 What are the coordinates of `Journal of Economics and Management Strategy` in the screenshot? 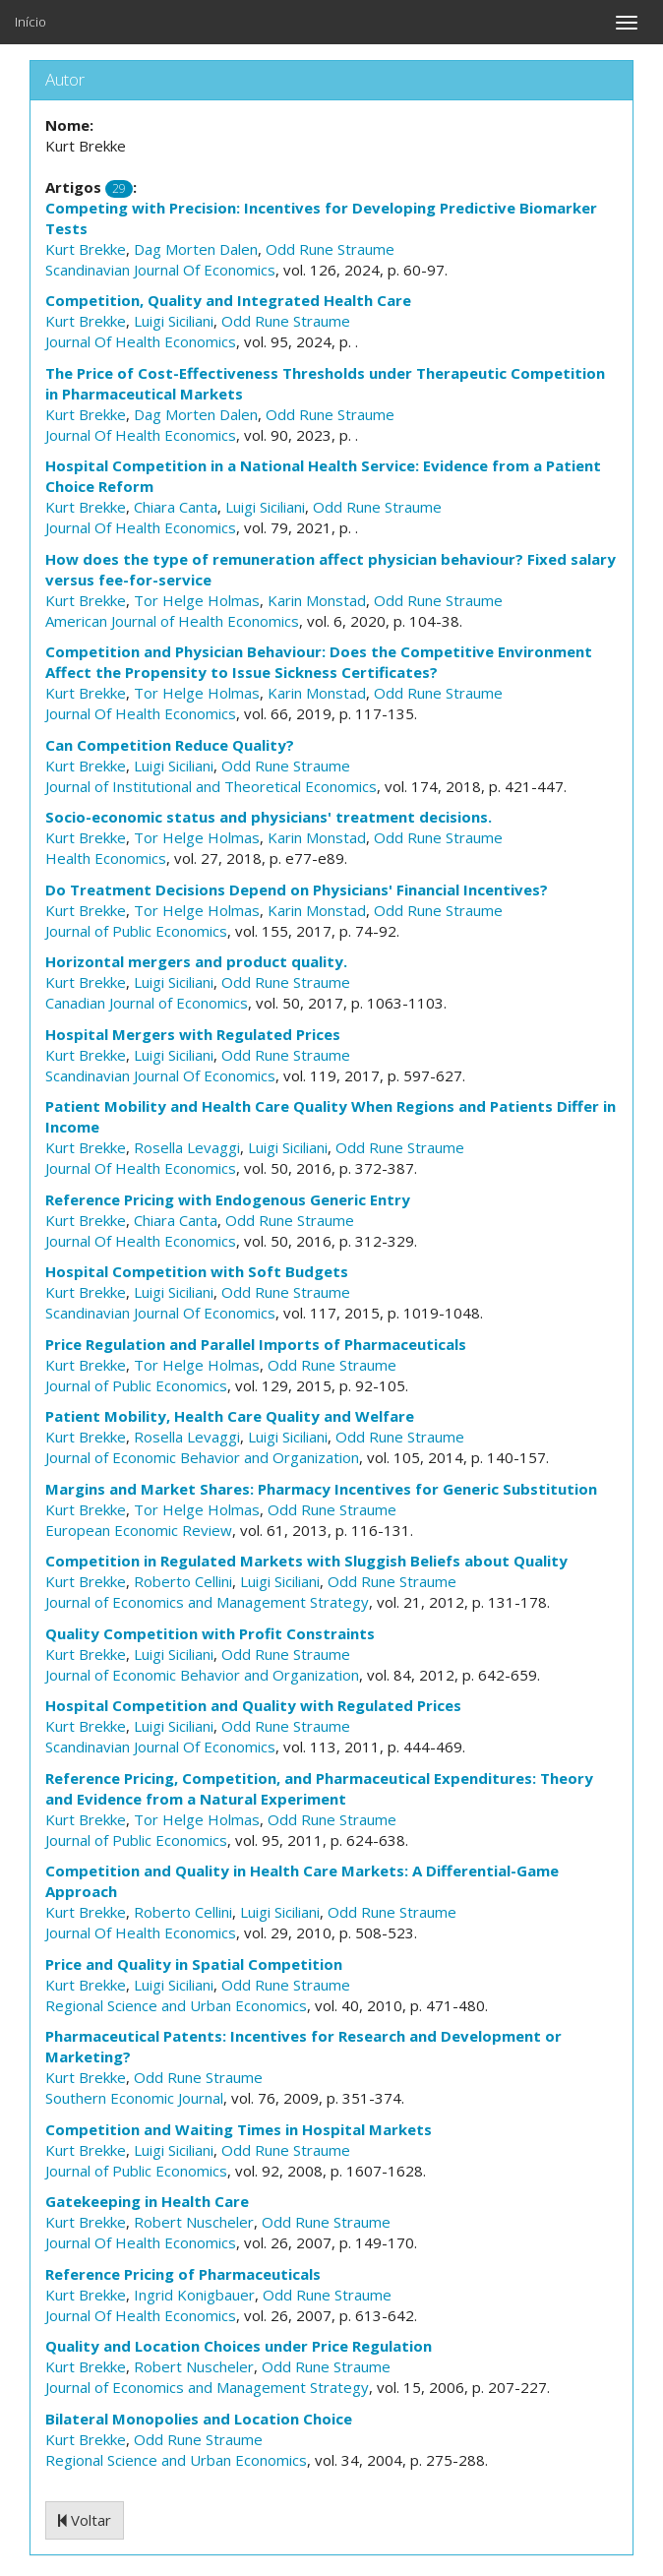 It's located at (207, 1602).